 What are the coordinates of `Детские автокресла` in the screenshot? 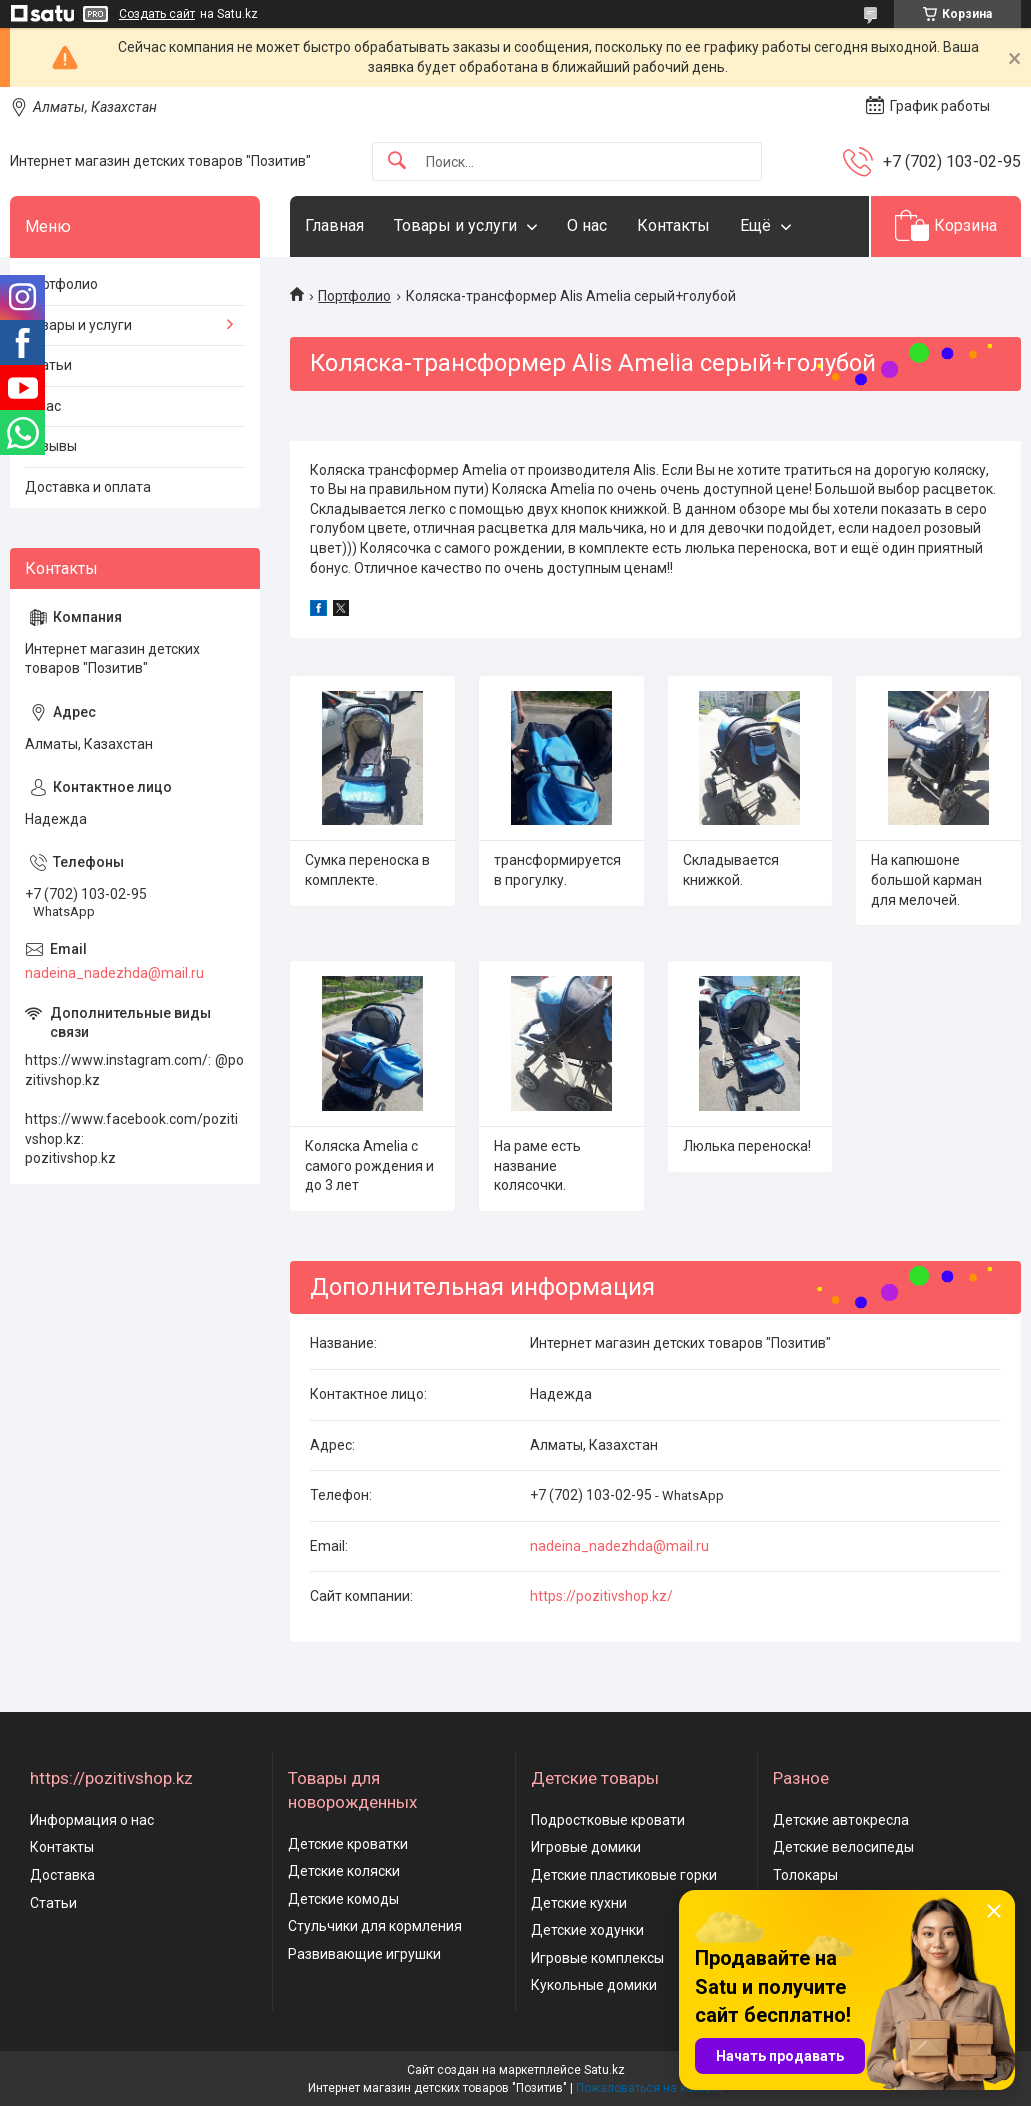 It's located at (841, 1820).